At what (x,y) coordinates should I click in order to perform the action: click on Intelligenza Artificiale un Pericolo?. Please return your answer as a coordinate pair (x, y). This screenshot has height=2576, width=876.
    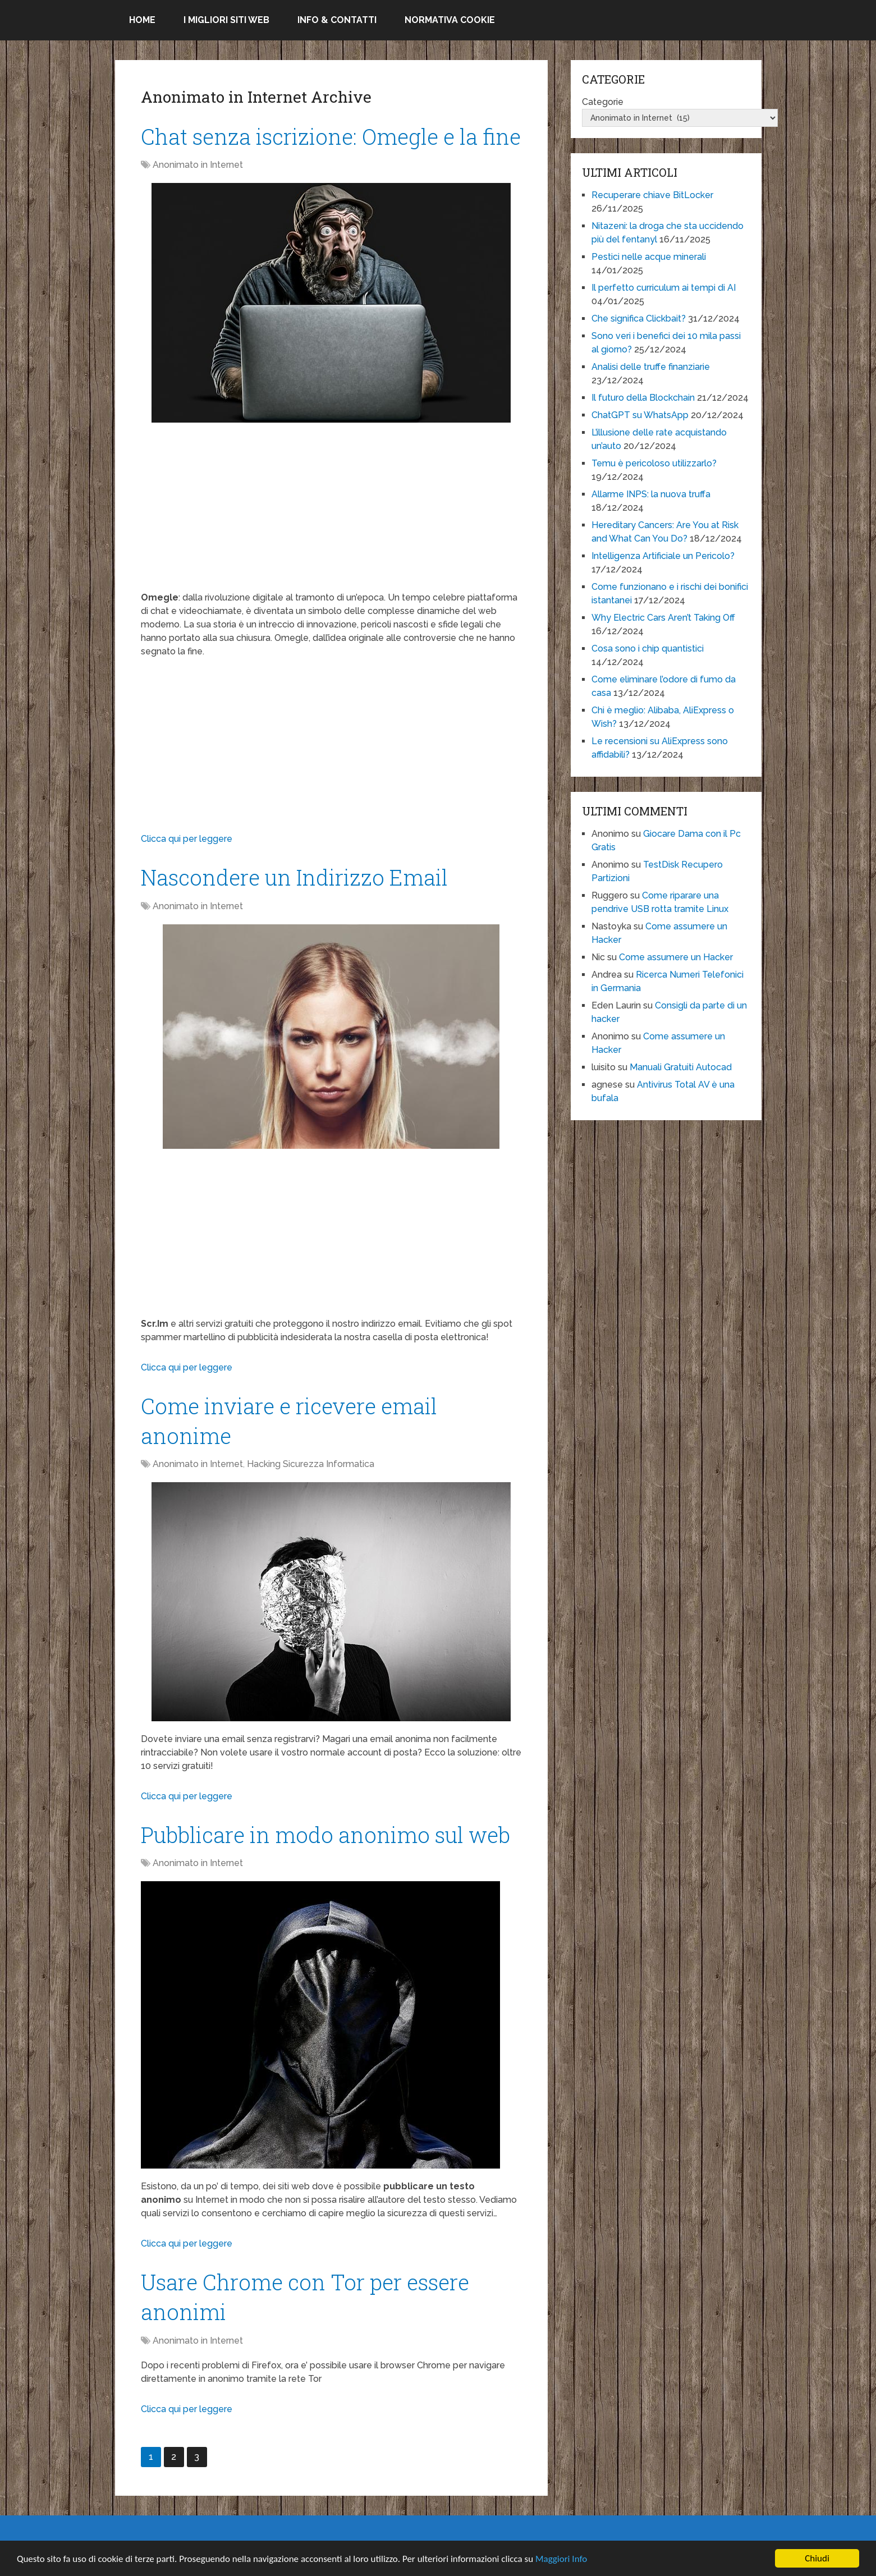
    Looking at the image, I should click on (663, 556).